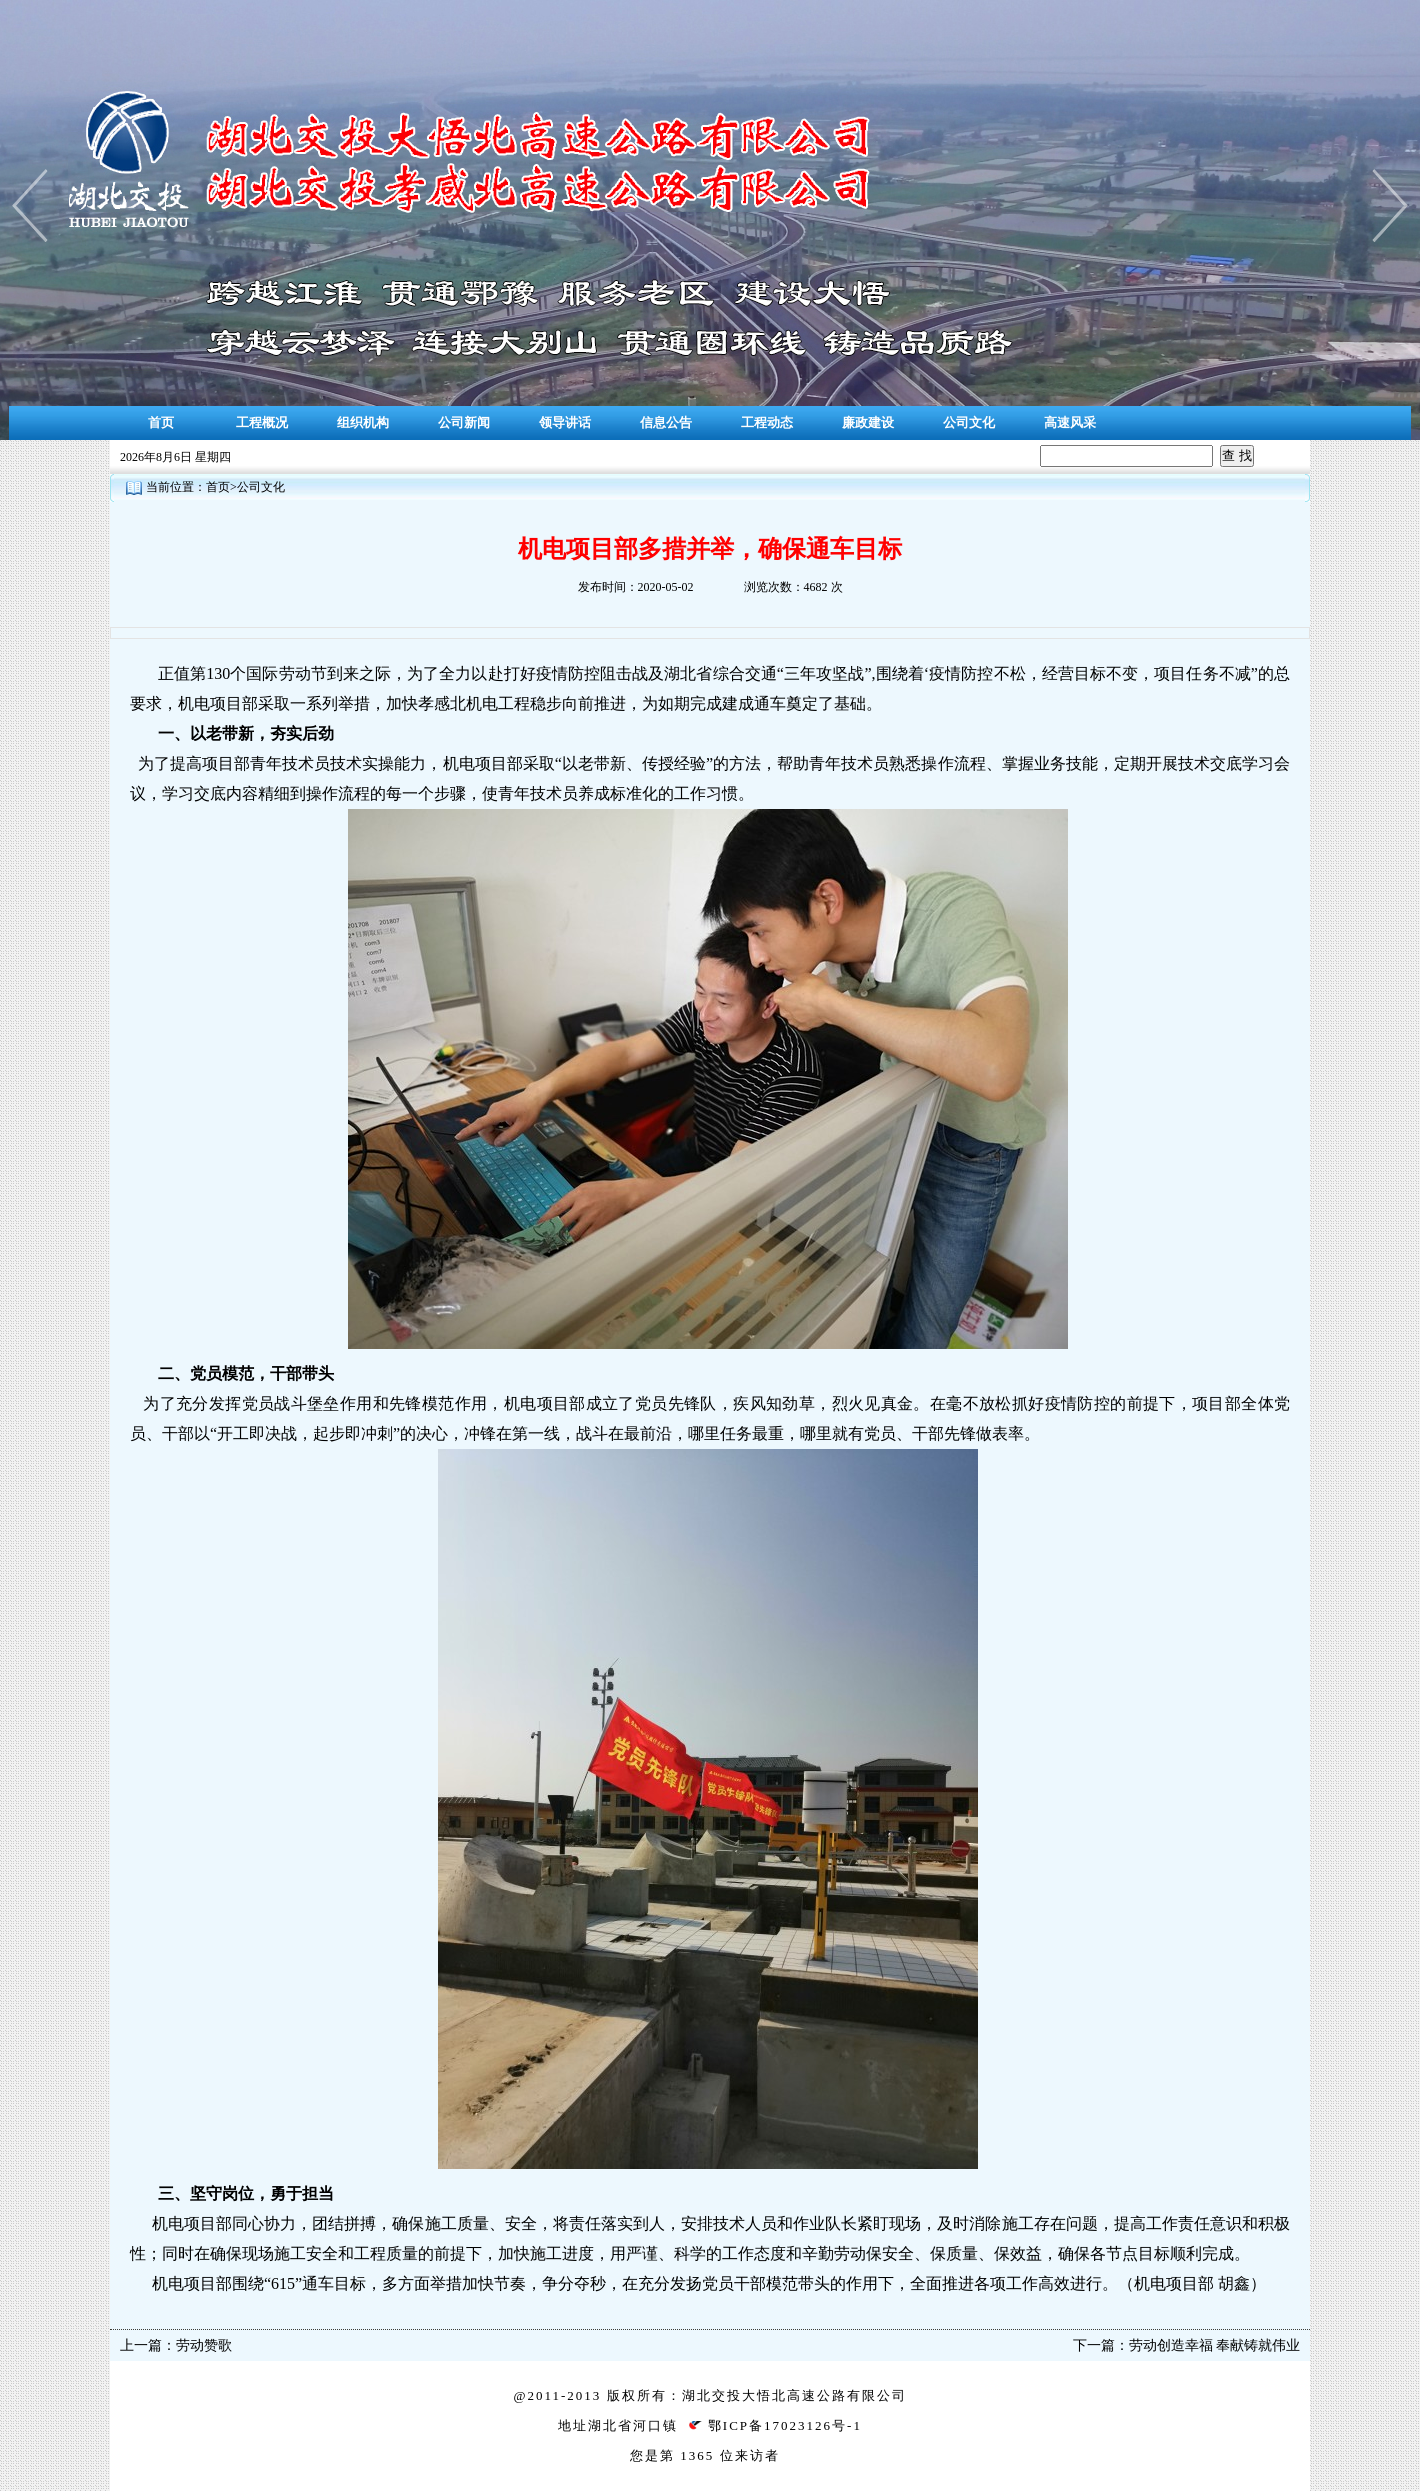 The image size is (1420, 2491). Describe the element at coordinates (161, 422) in the screenshot. I see `首页` at that location.